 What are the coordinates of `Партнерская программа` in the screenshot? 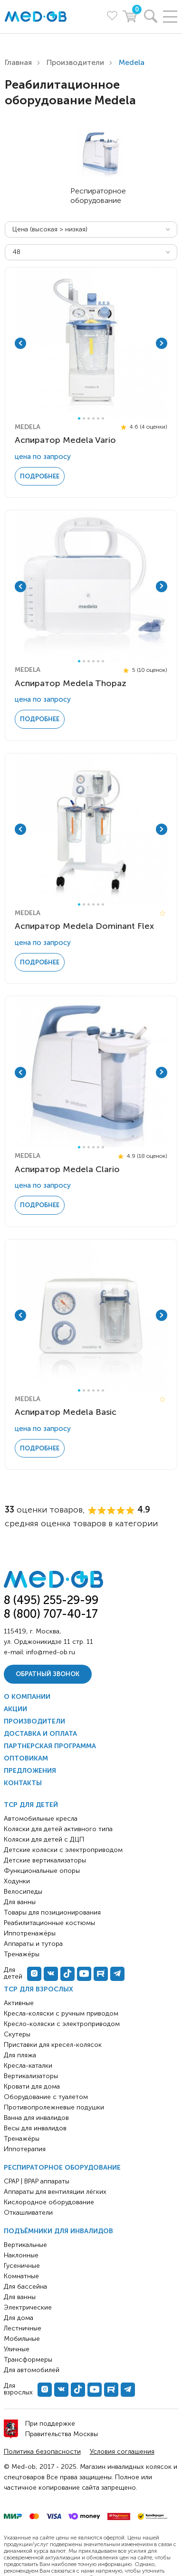 It's located at (50, 1746).